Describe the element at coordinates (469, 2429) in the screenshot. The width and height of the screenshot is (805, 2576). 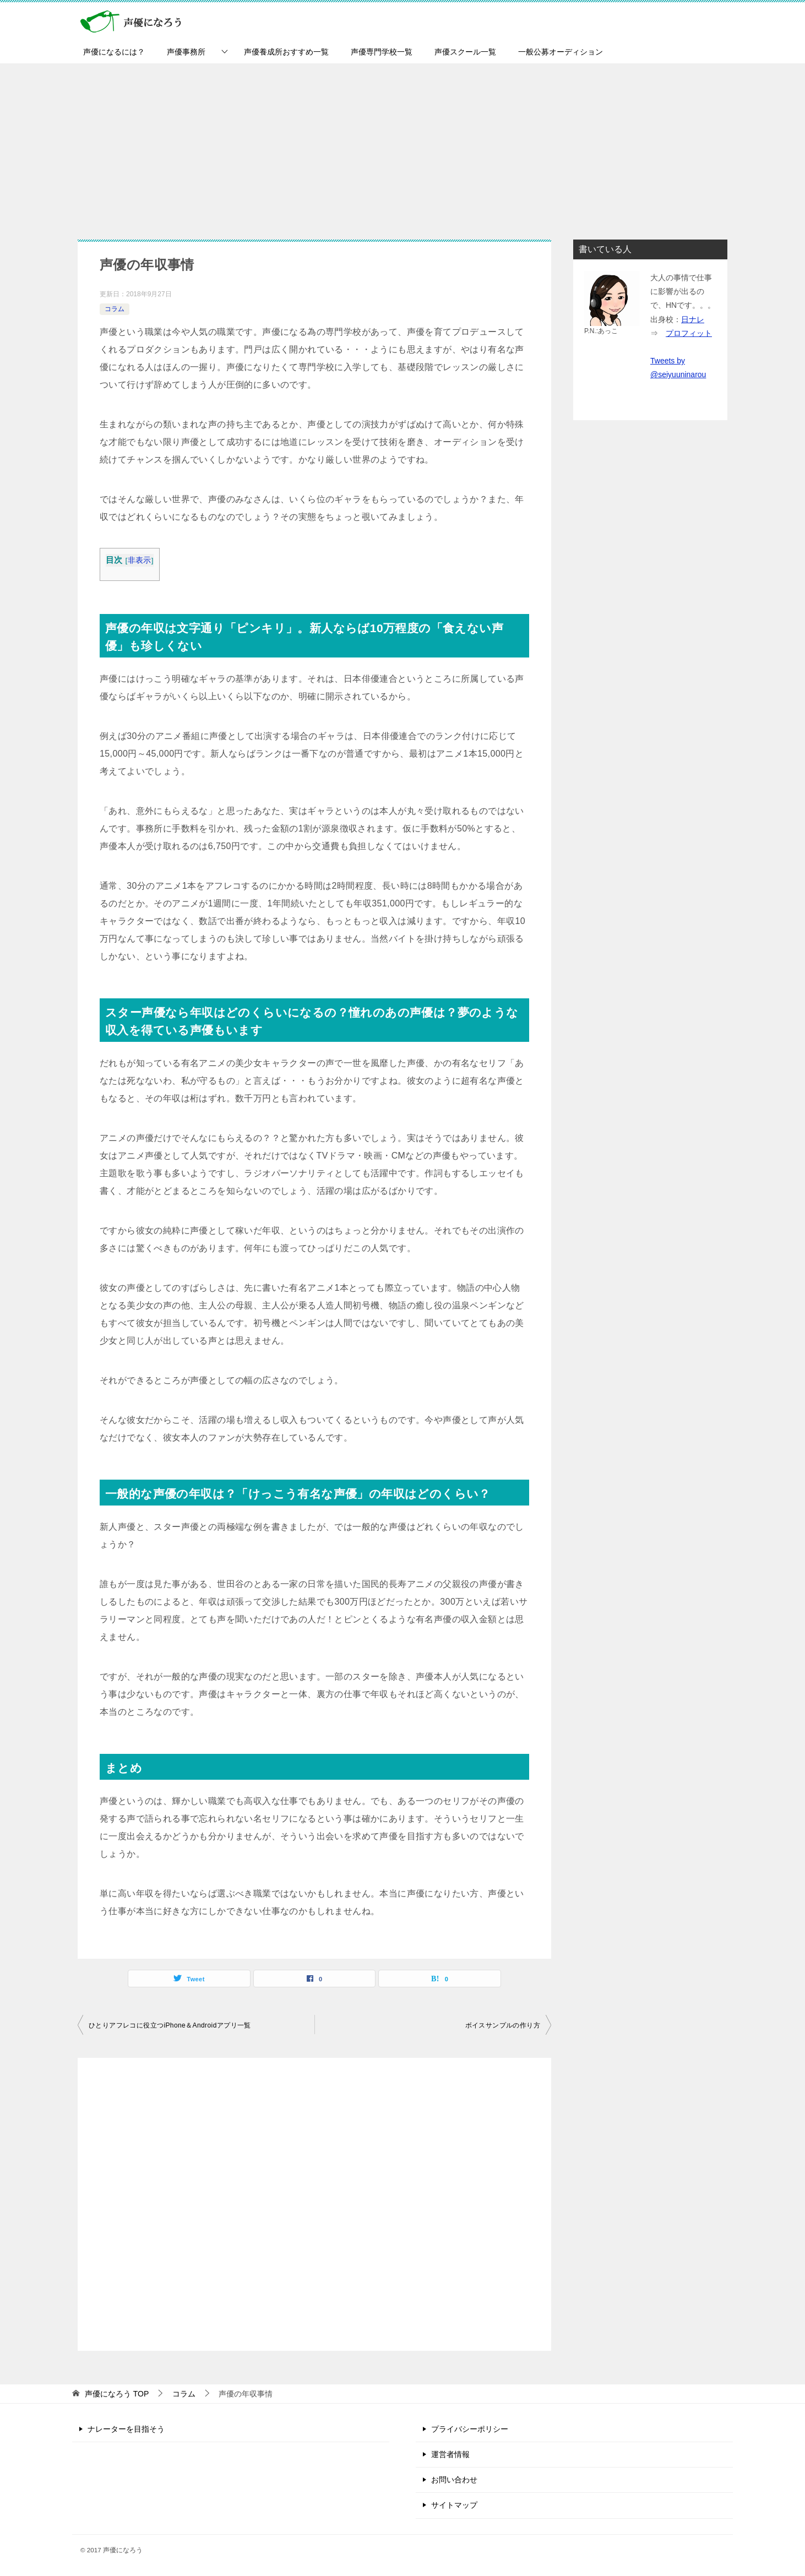
I see `プライバシーポリシー` at that location.